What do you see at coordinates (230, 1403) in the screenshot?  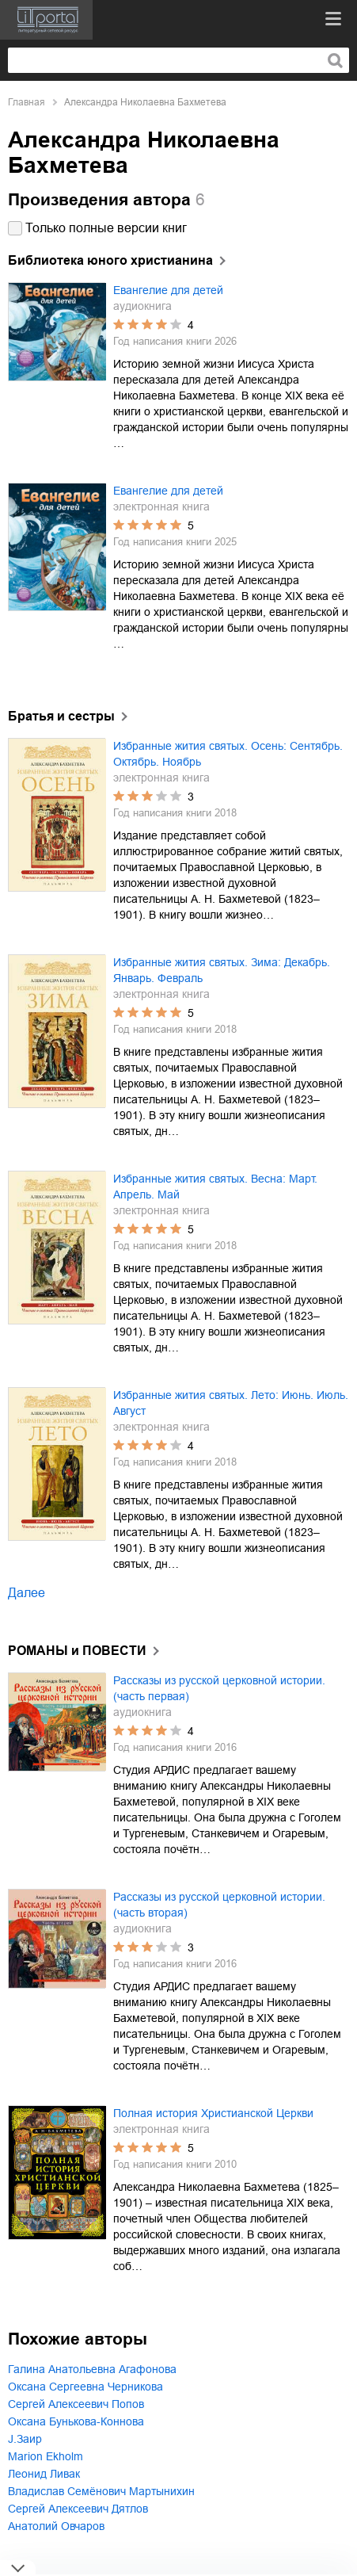 I see `Избранные жития святых. Лето: Июнь. Июль. Август` at bounding box center [230, 1403].